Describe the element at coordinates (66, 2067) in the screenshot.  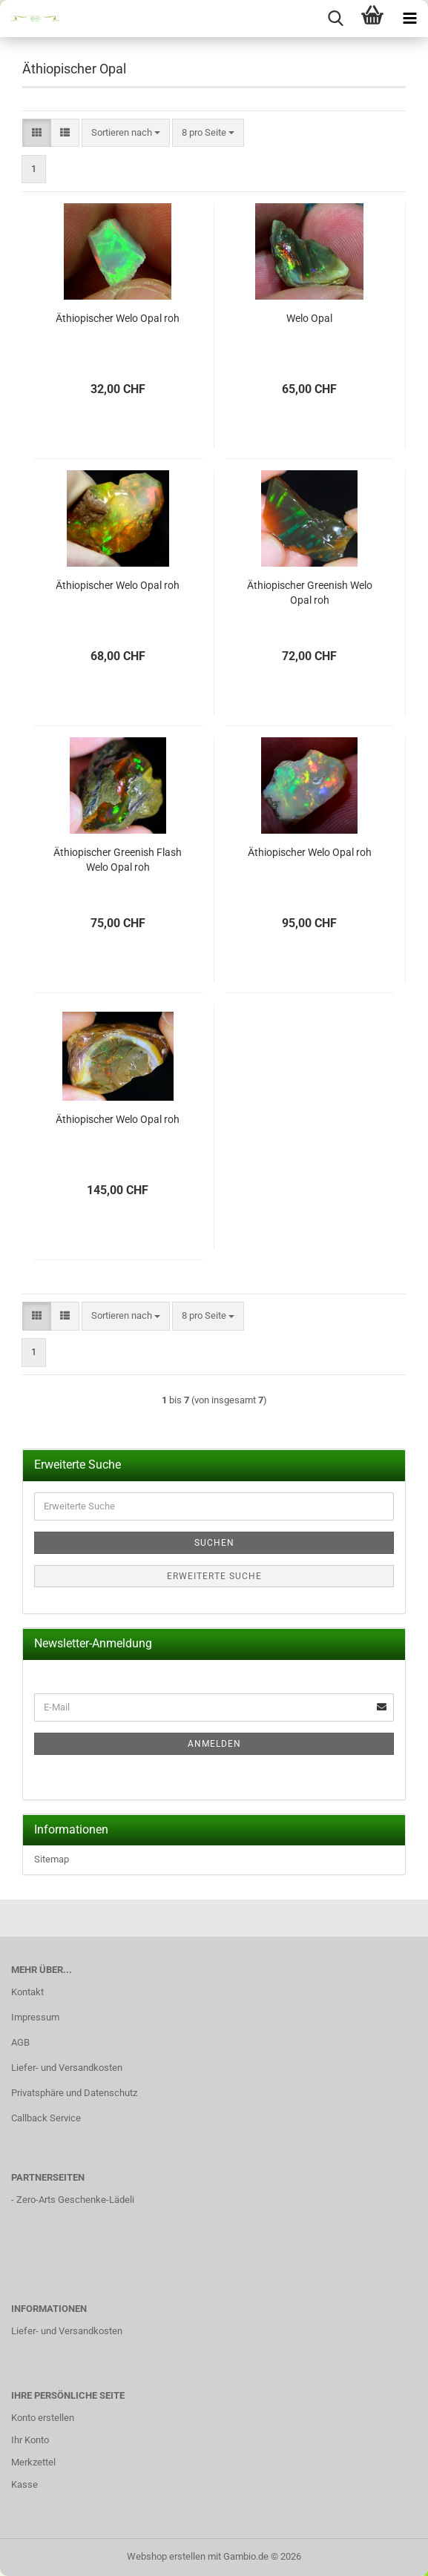
I see `Liefer- und Versandkosten` at that location.